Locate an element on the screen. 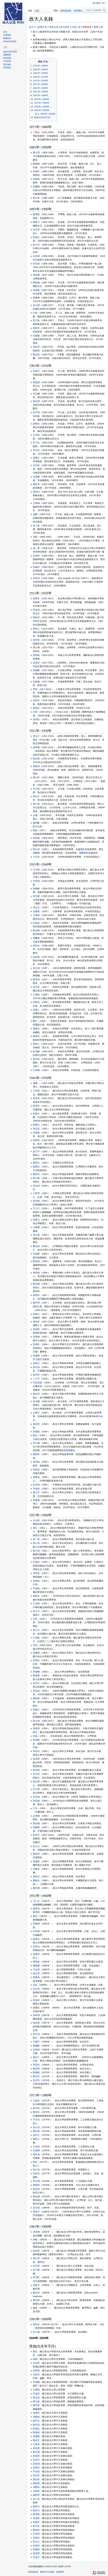 The width and height of the screenshot is (108, 2576). 羅致政 is located at coordinates (36, 1961).